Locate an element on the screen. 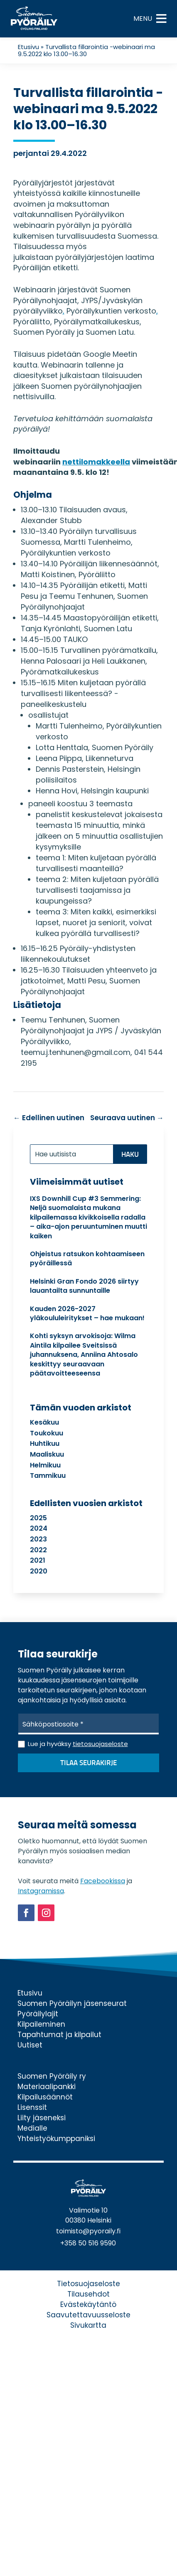 The width and height of the screenshot is (177, 2576). Ohjeistus ratsukon kohtaamiseen pyöräillessä is located at coordinates (87, 1258).